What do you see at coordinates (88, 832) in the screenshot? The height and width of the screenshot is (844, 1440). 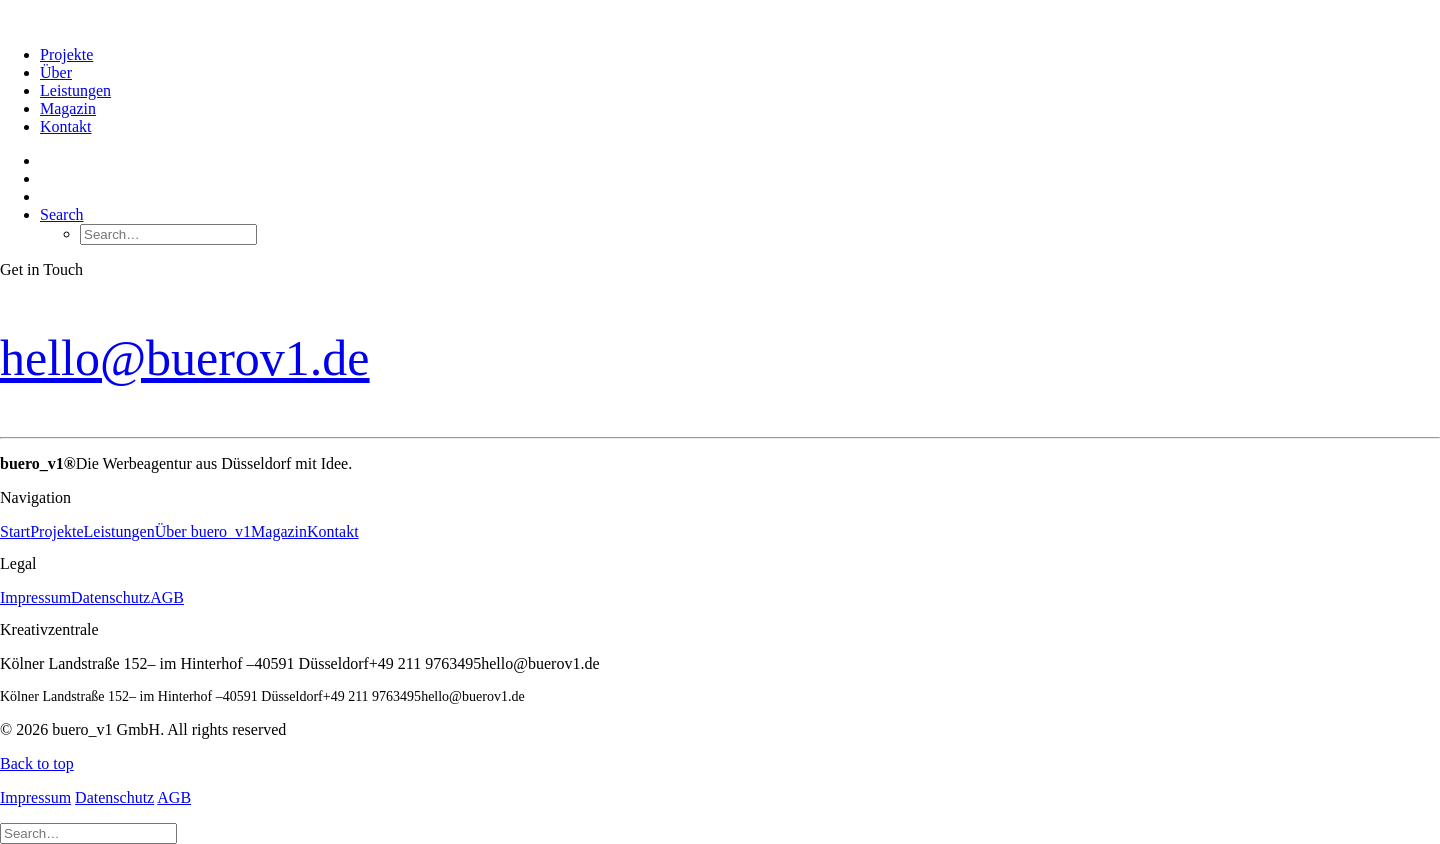 I see `[Search]` at bounding box center [88, 832].